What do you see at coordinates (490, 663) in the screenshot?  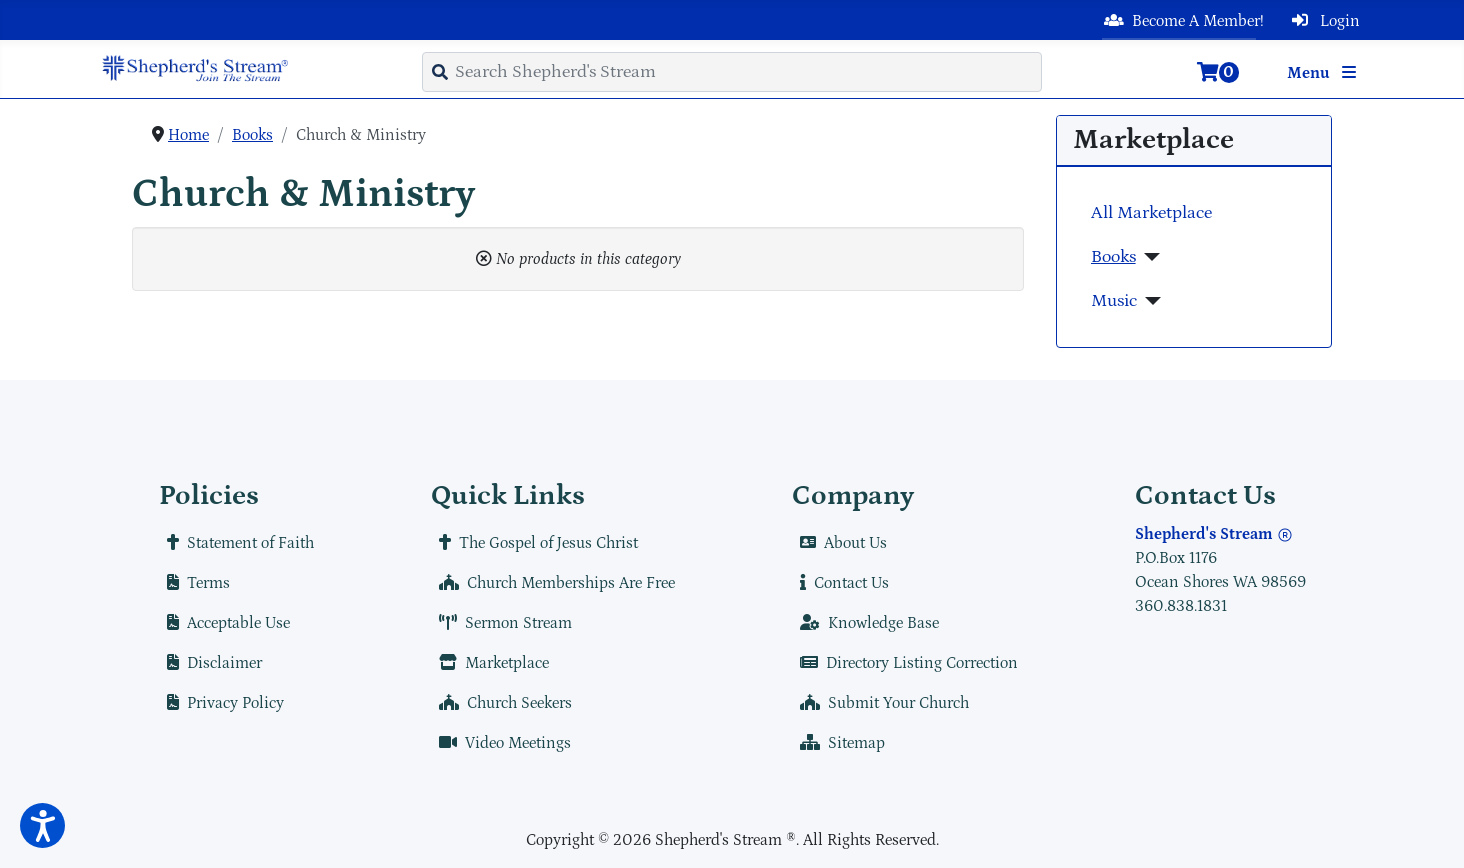 I see `Marketplace` at bounding box center [490, 663].